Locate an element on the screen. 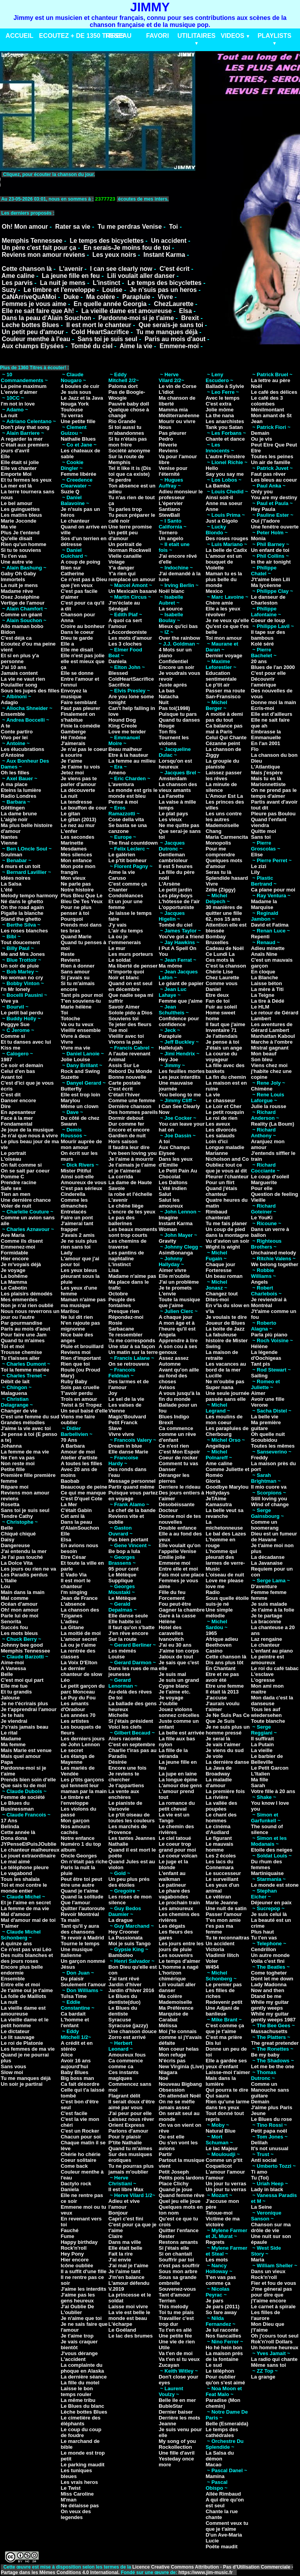  Salut les amoureux is located at coordinates (171, 1203).